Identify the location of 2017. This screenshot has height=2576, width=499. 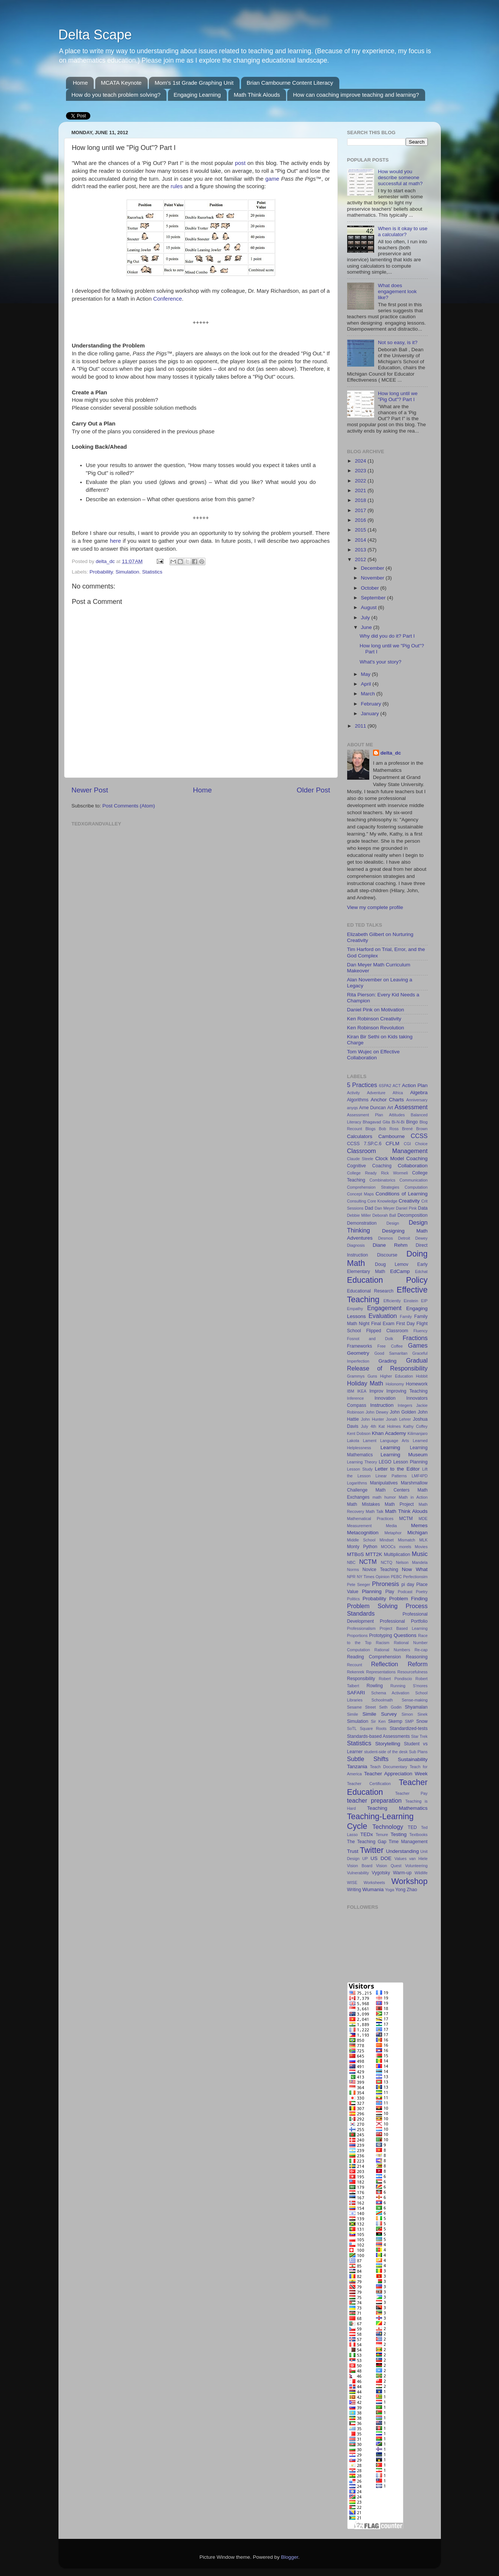
(361, 510).